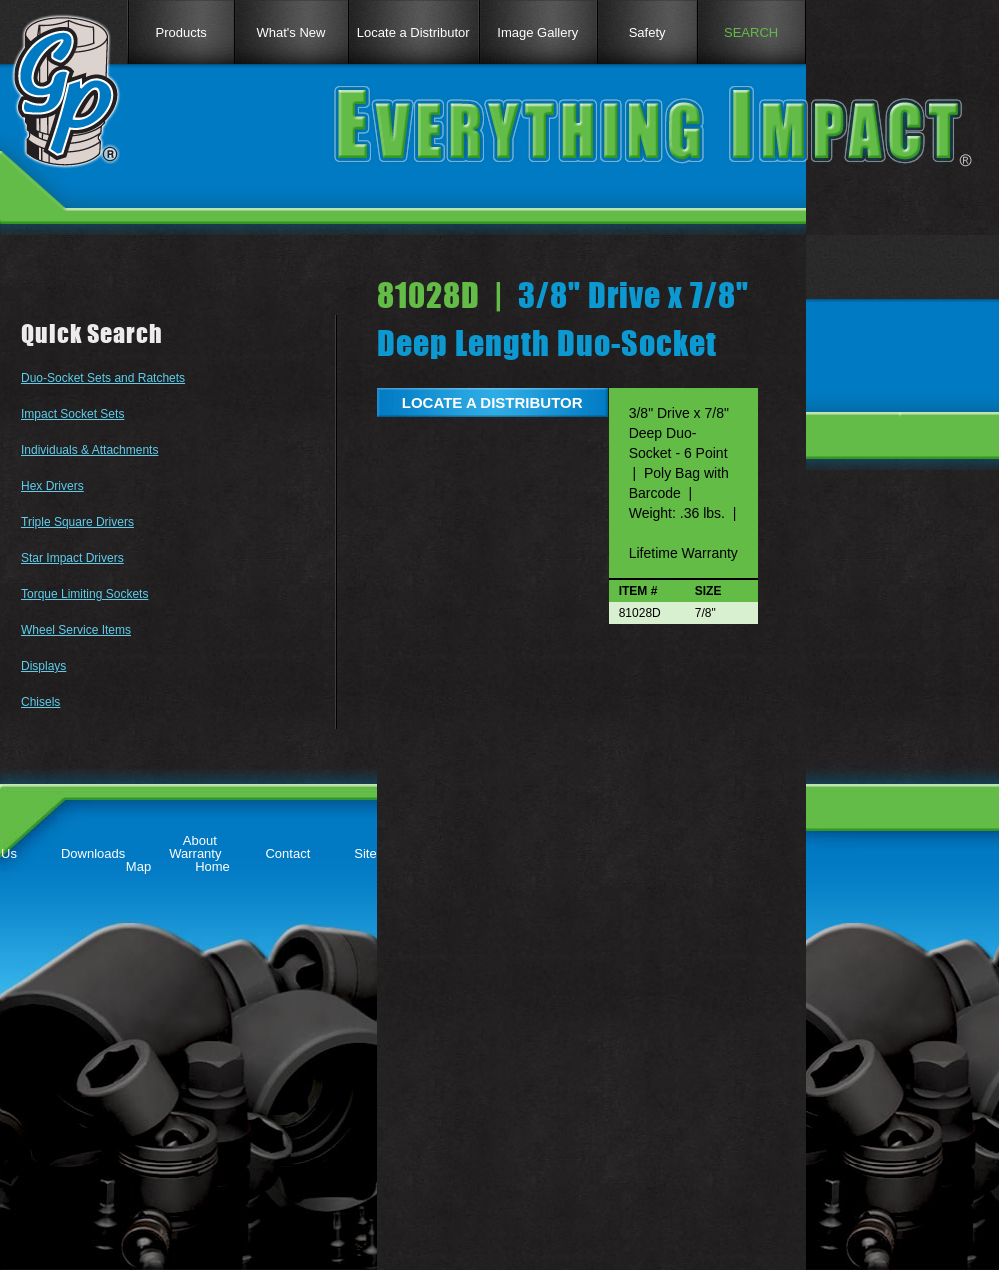  I want to click on What's New, so click(291, 32).